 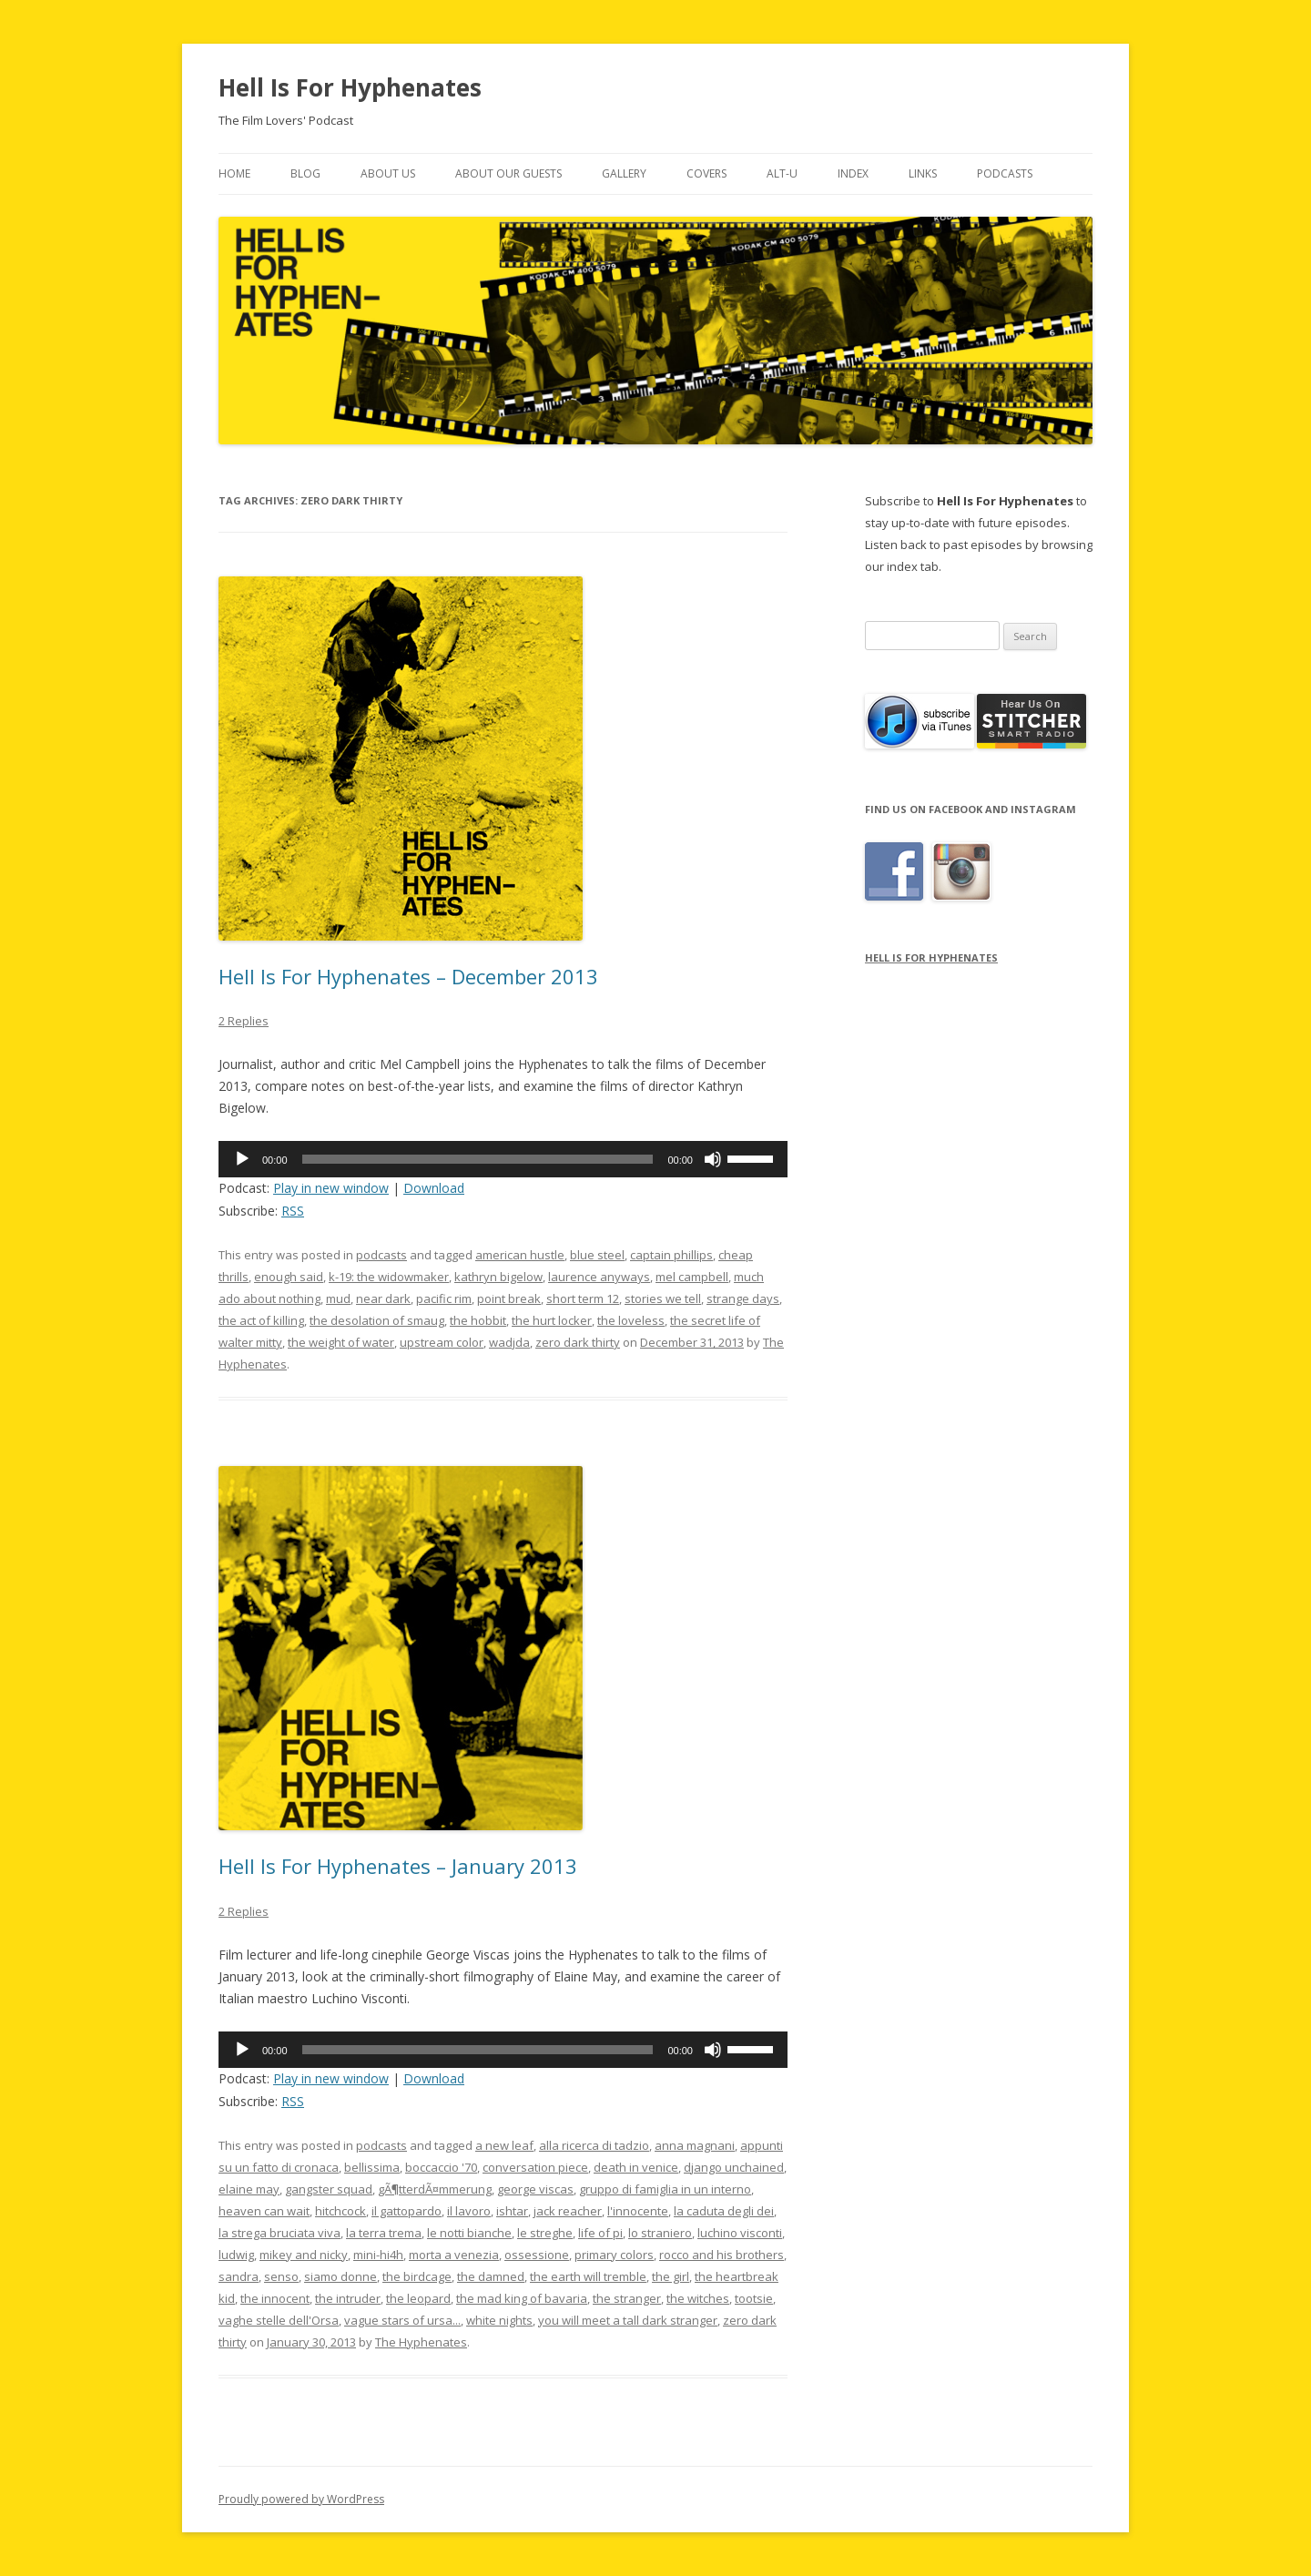 What do you see at coordinates (692, 1276) in the screenshot?
I see `mel campbell` at bounding box center [692, 1276].